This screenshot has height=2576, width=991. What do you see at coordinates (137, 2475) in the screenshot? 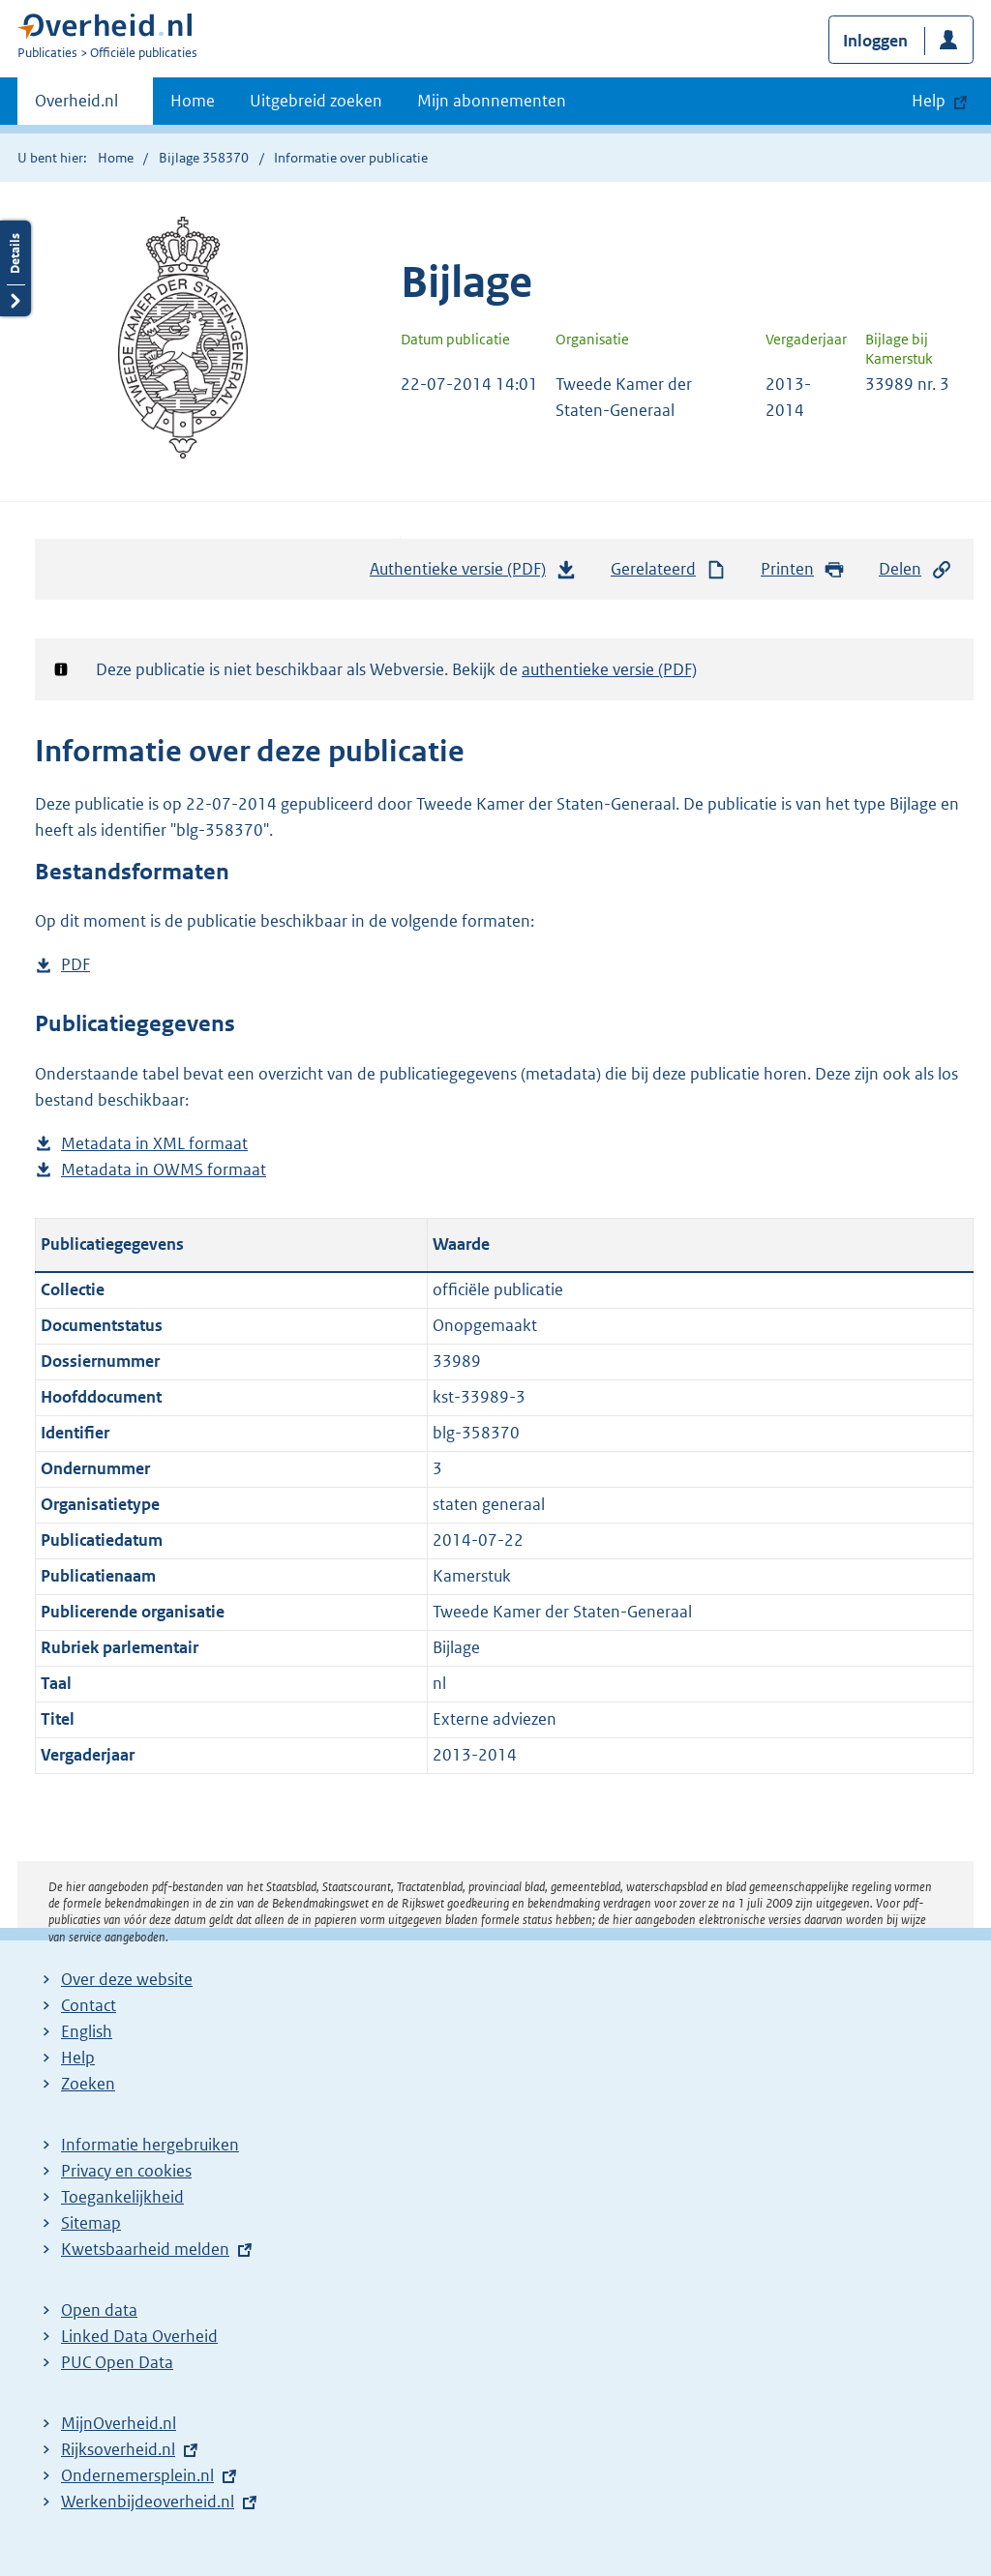
I see `Ondernemersplein.nl` at bounding box center [137, 2475].